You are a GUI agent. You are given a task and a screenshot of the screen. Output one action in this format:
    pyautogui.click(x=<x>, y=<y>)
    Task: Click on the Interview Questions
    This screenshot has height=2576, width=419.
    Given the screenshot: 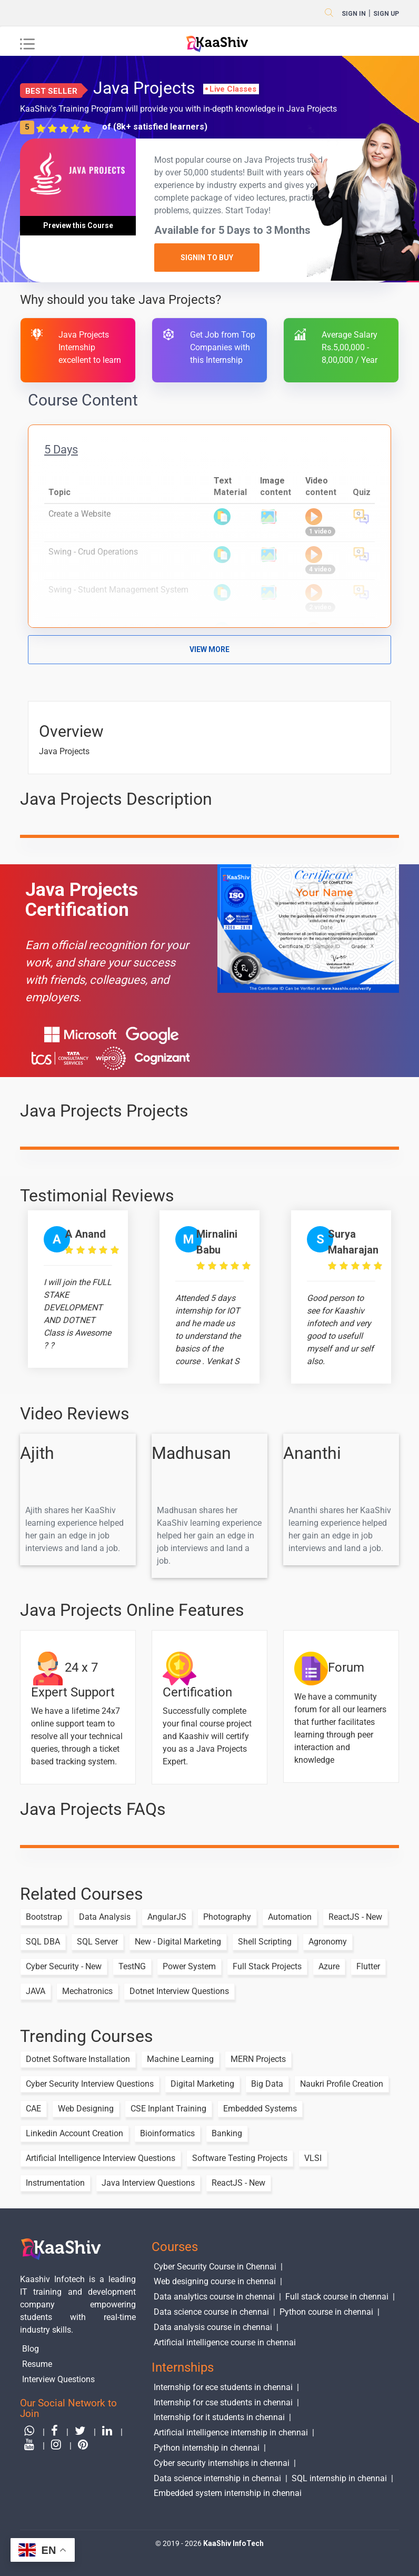 What is the action you would take?
    pyautogui.click(x=58, y=2379)
    